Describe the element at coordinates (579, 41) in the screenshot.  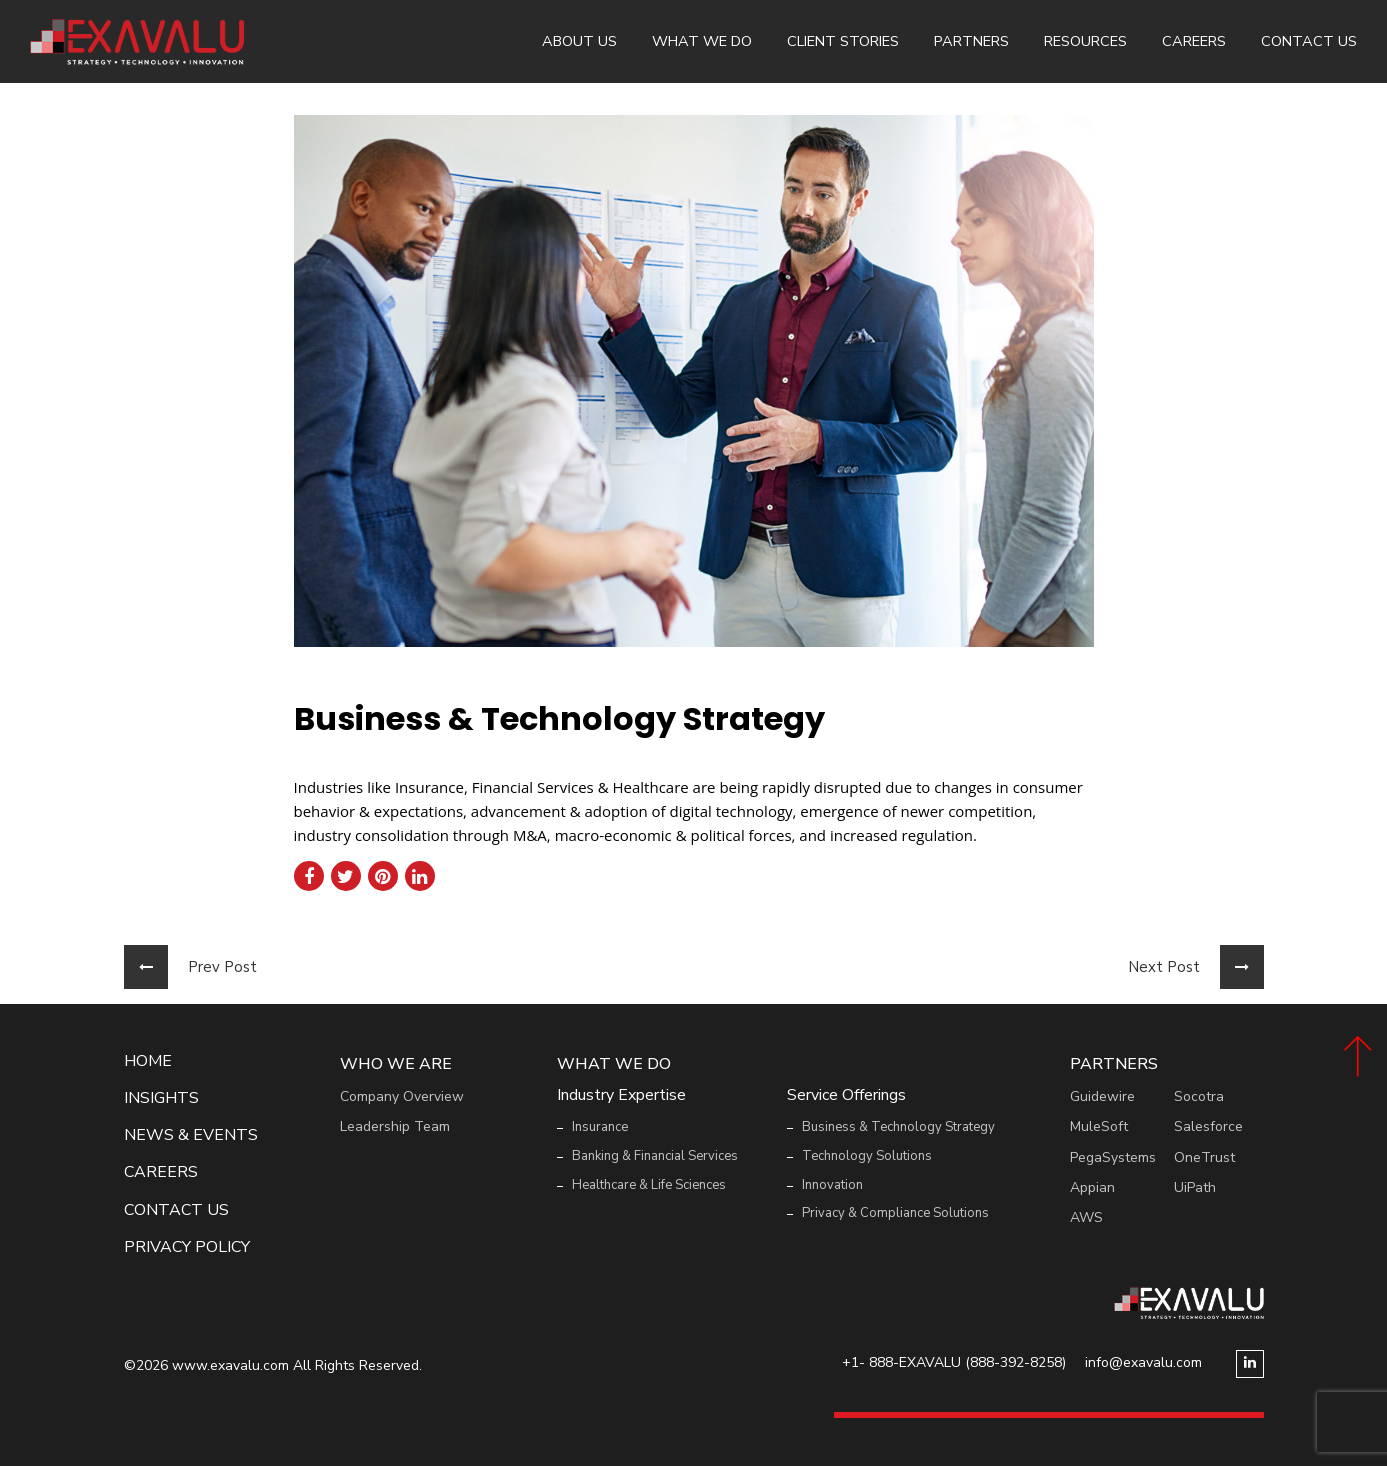
I see `About Us` at that location.